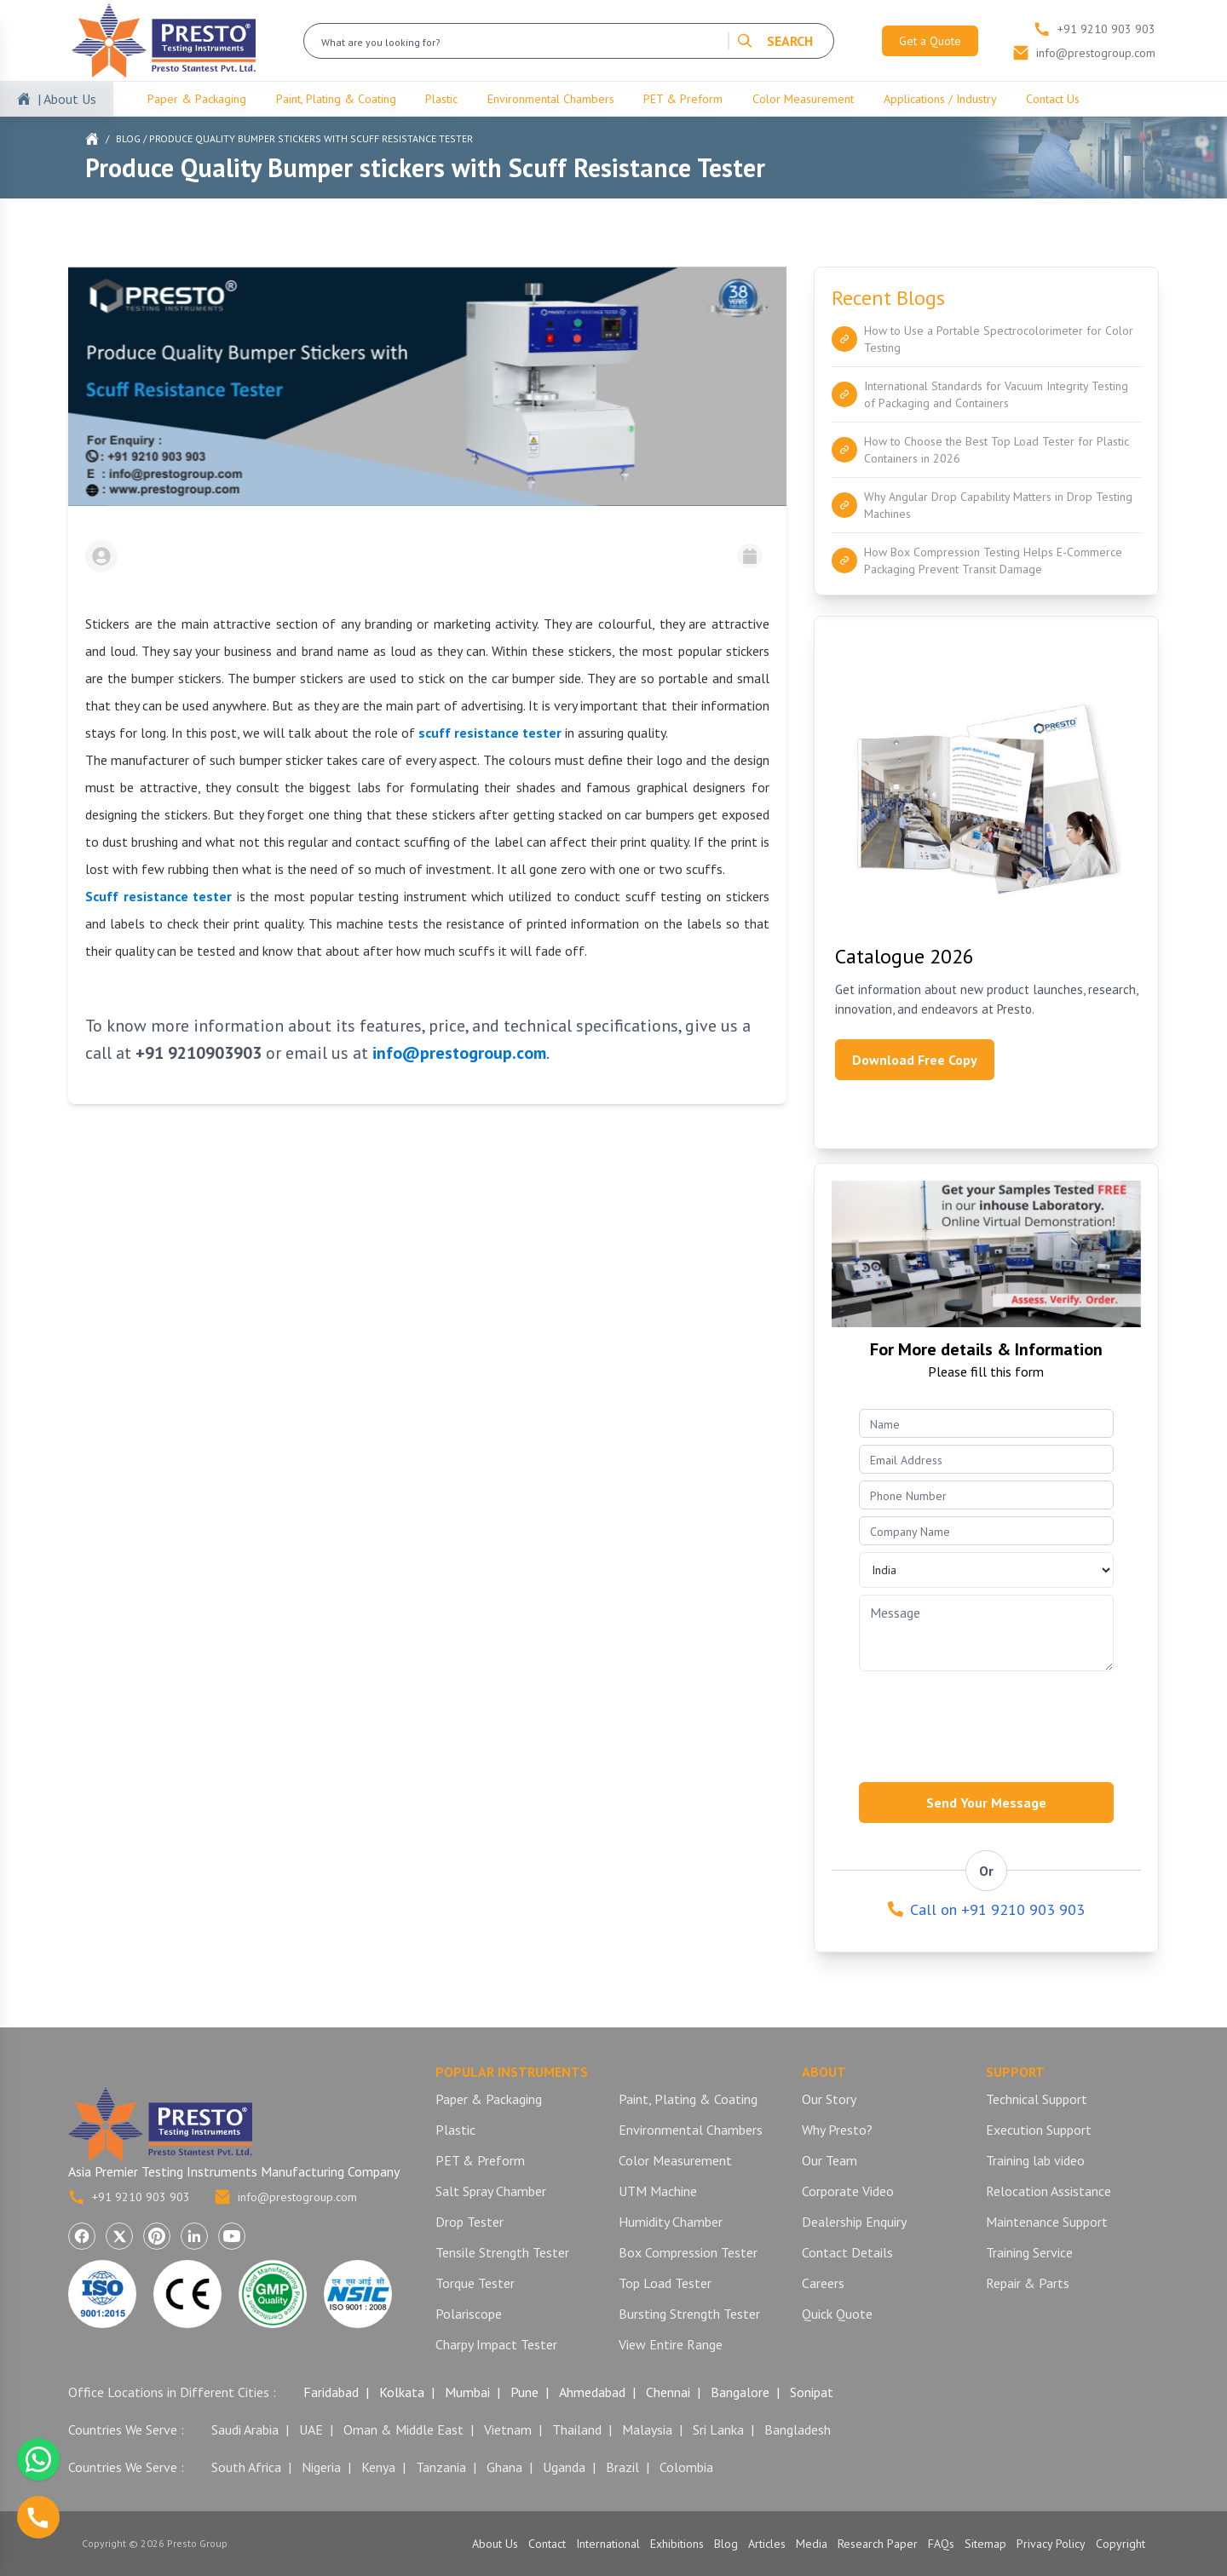 The height and width of the screenshot is (2576, 1227). What do you see at coordinates (677, 2543) in the screenshot?
I see `Exhibitions` at bounding box center [677, 2543].